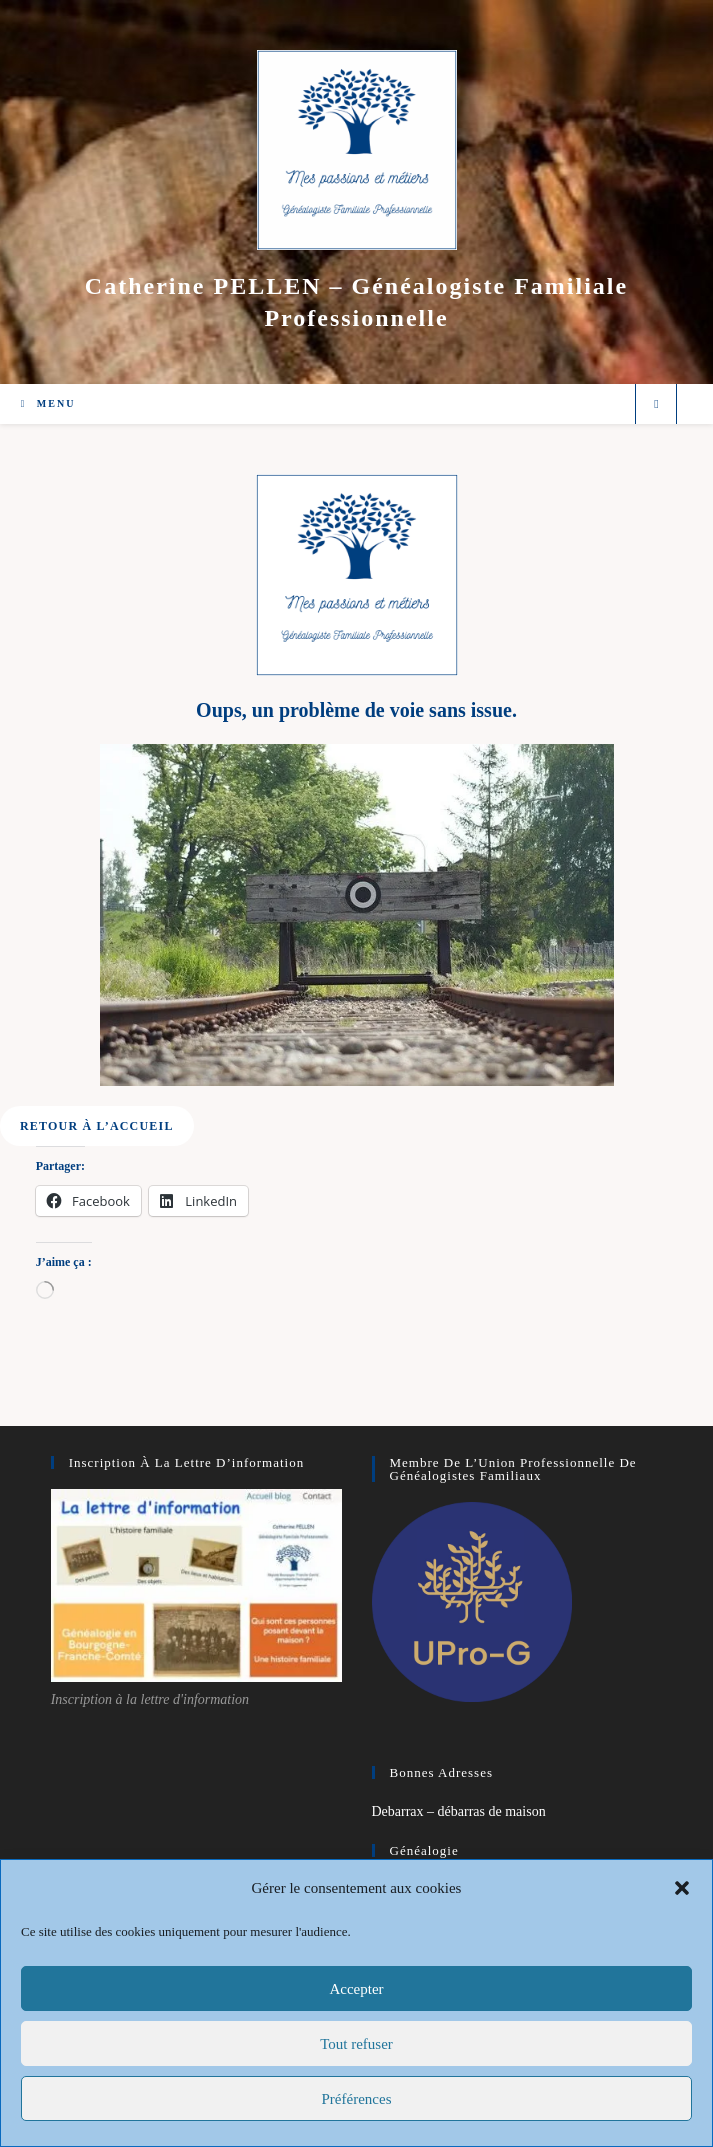  Describe the element at coordinates (656, 405) in the screenshot. I see `[Search website]` at that location.